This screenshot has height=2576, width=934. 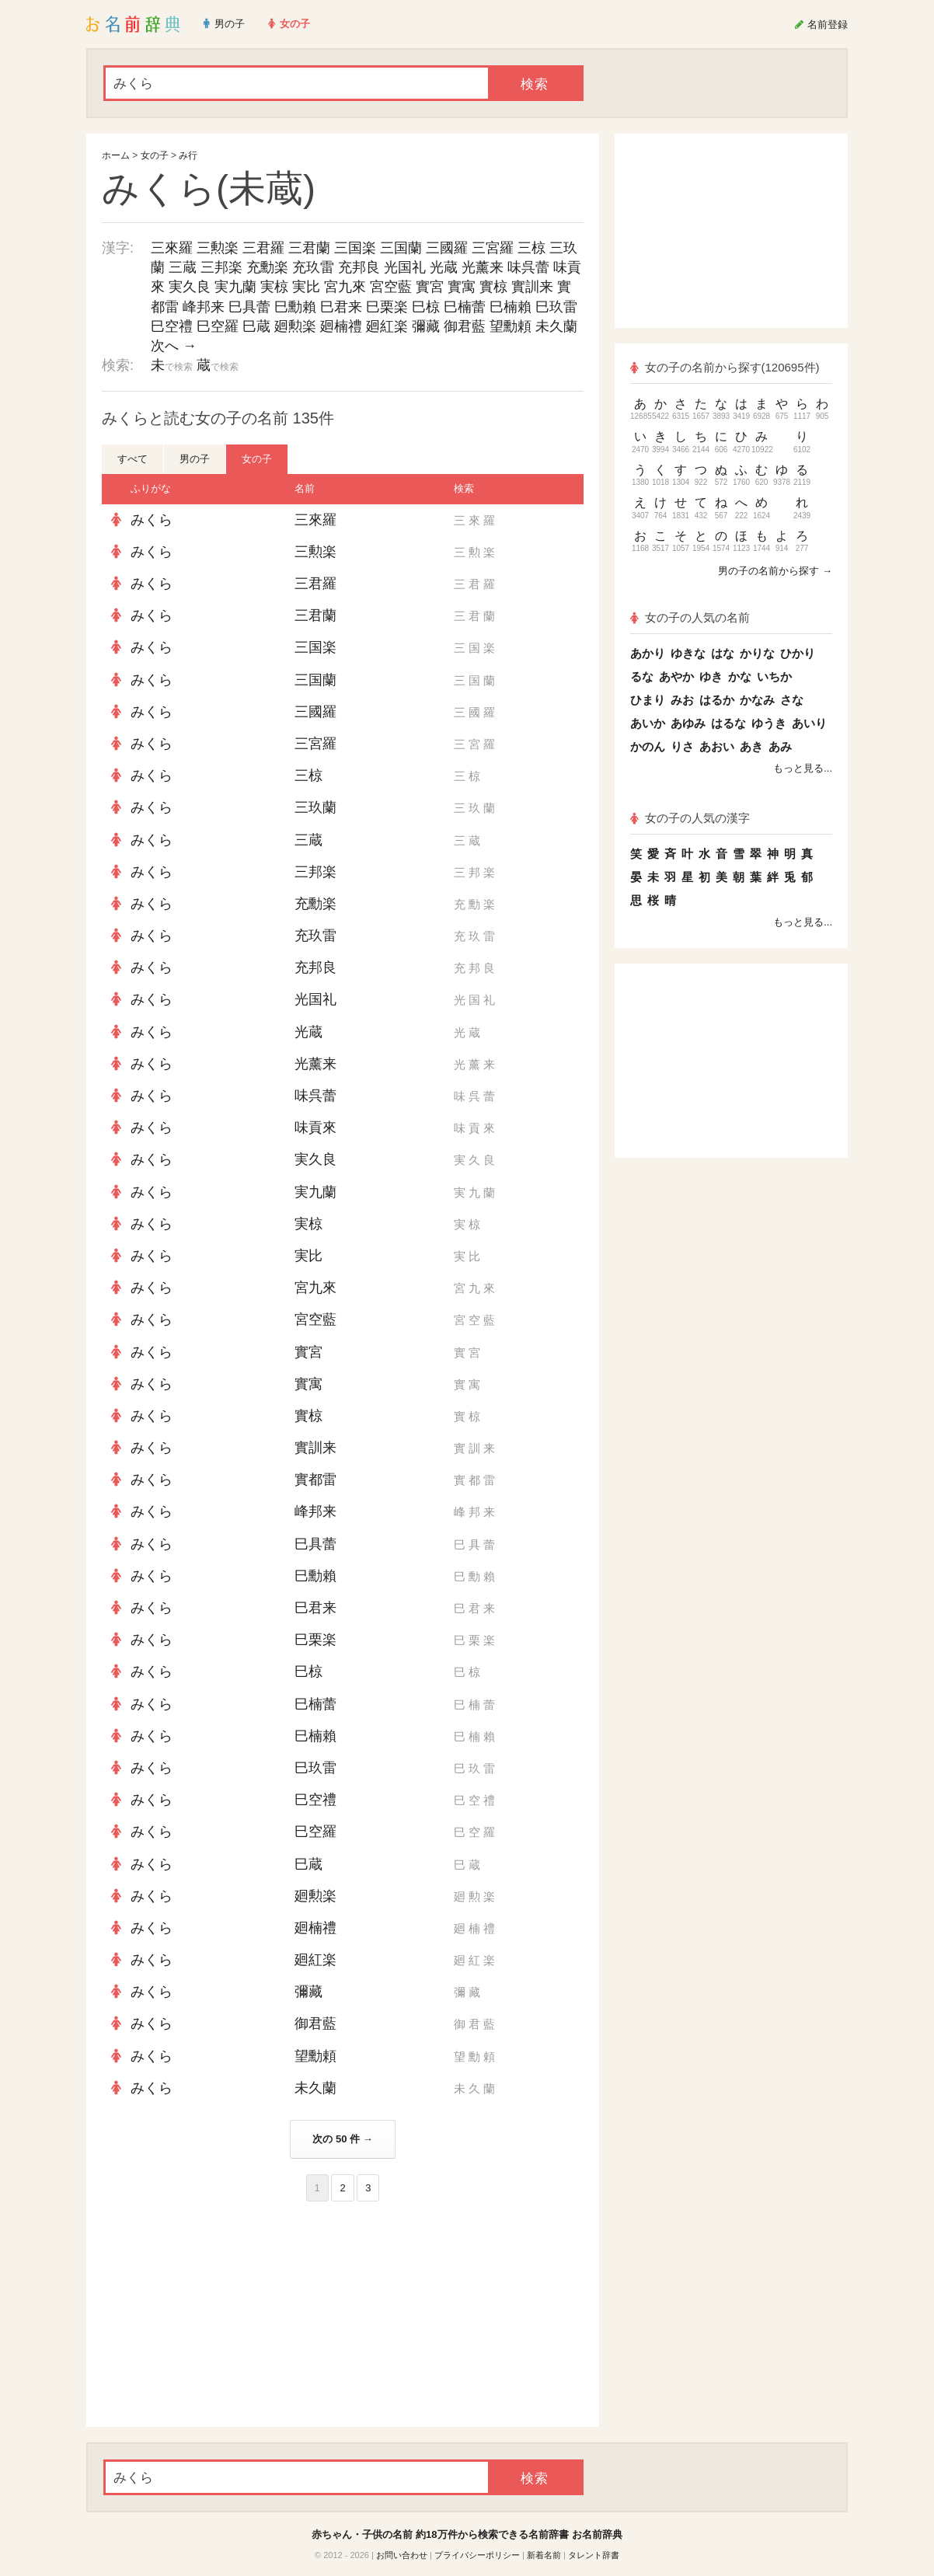 What do you see at coordinates (235, 287) in the screenshot?
I see `実九蘭` at bounding box center [235, 287].